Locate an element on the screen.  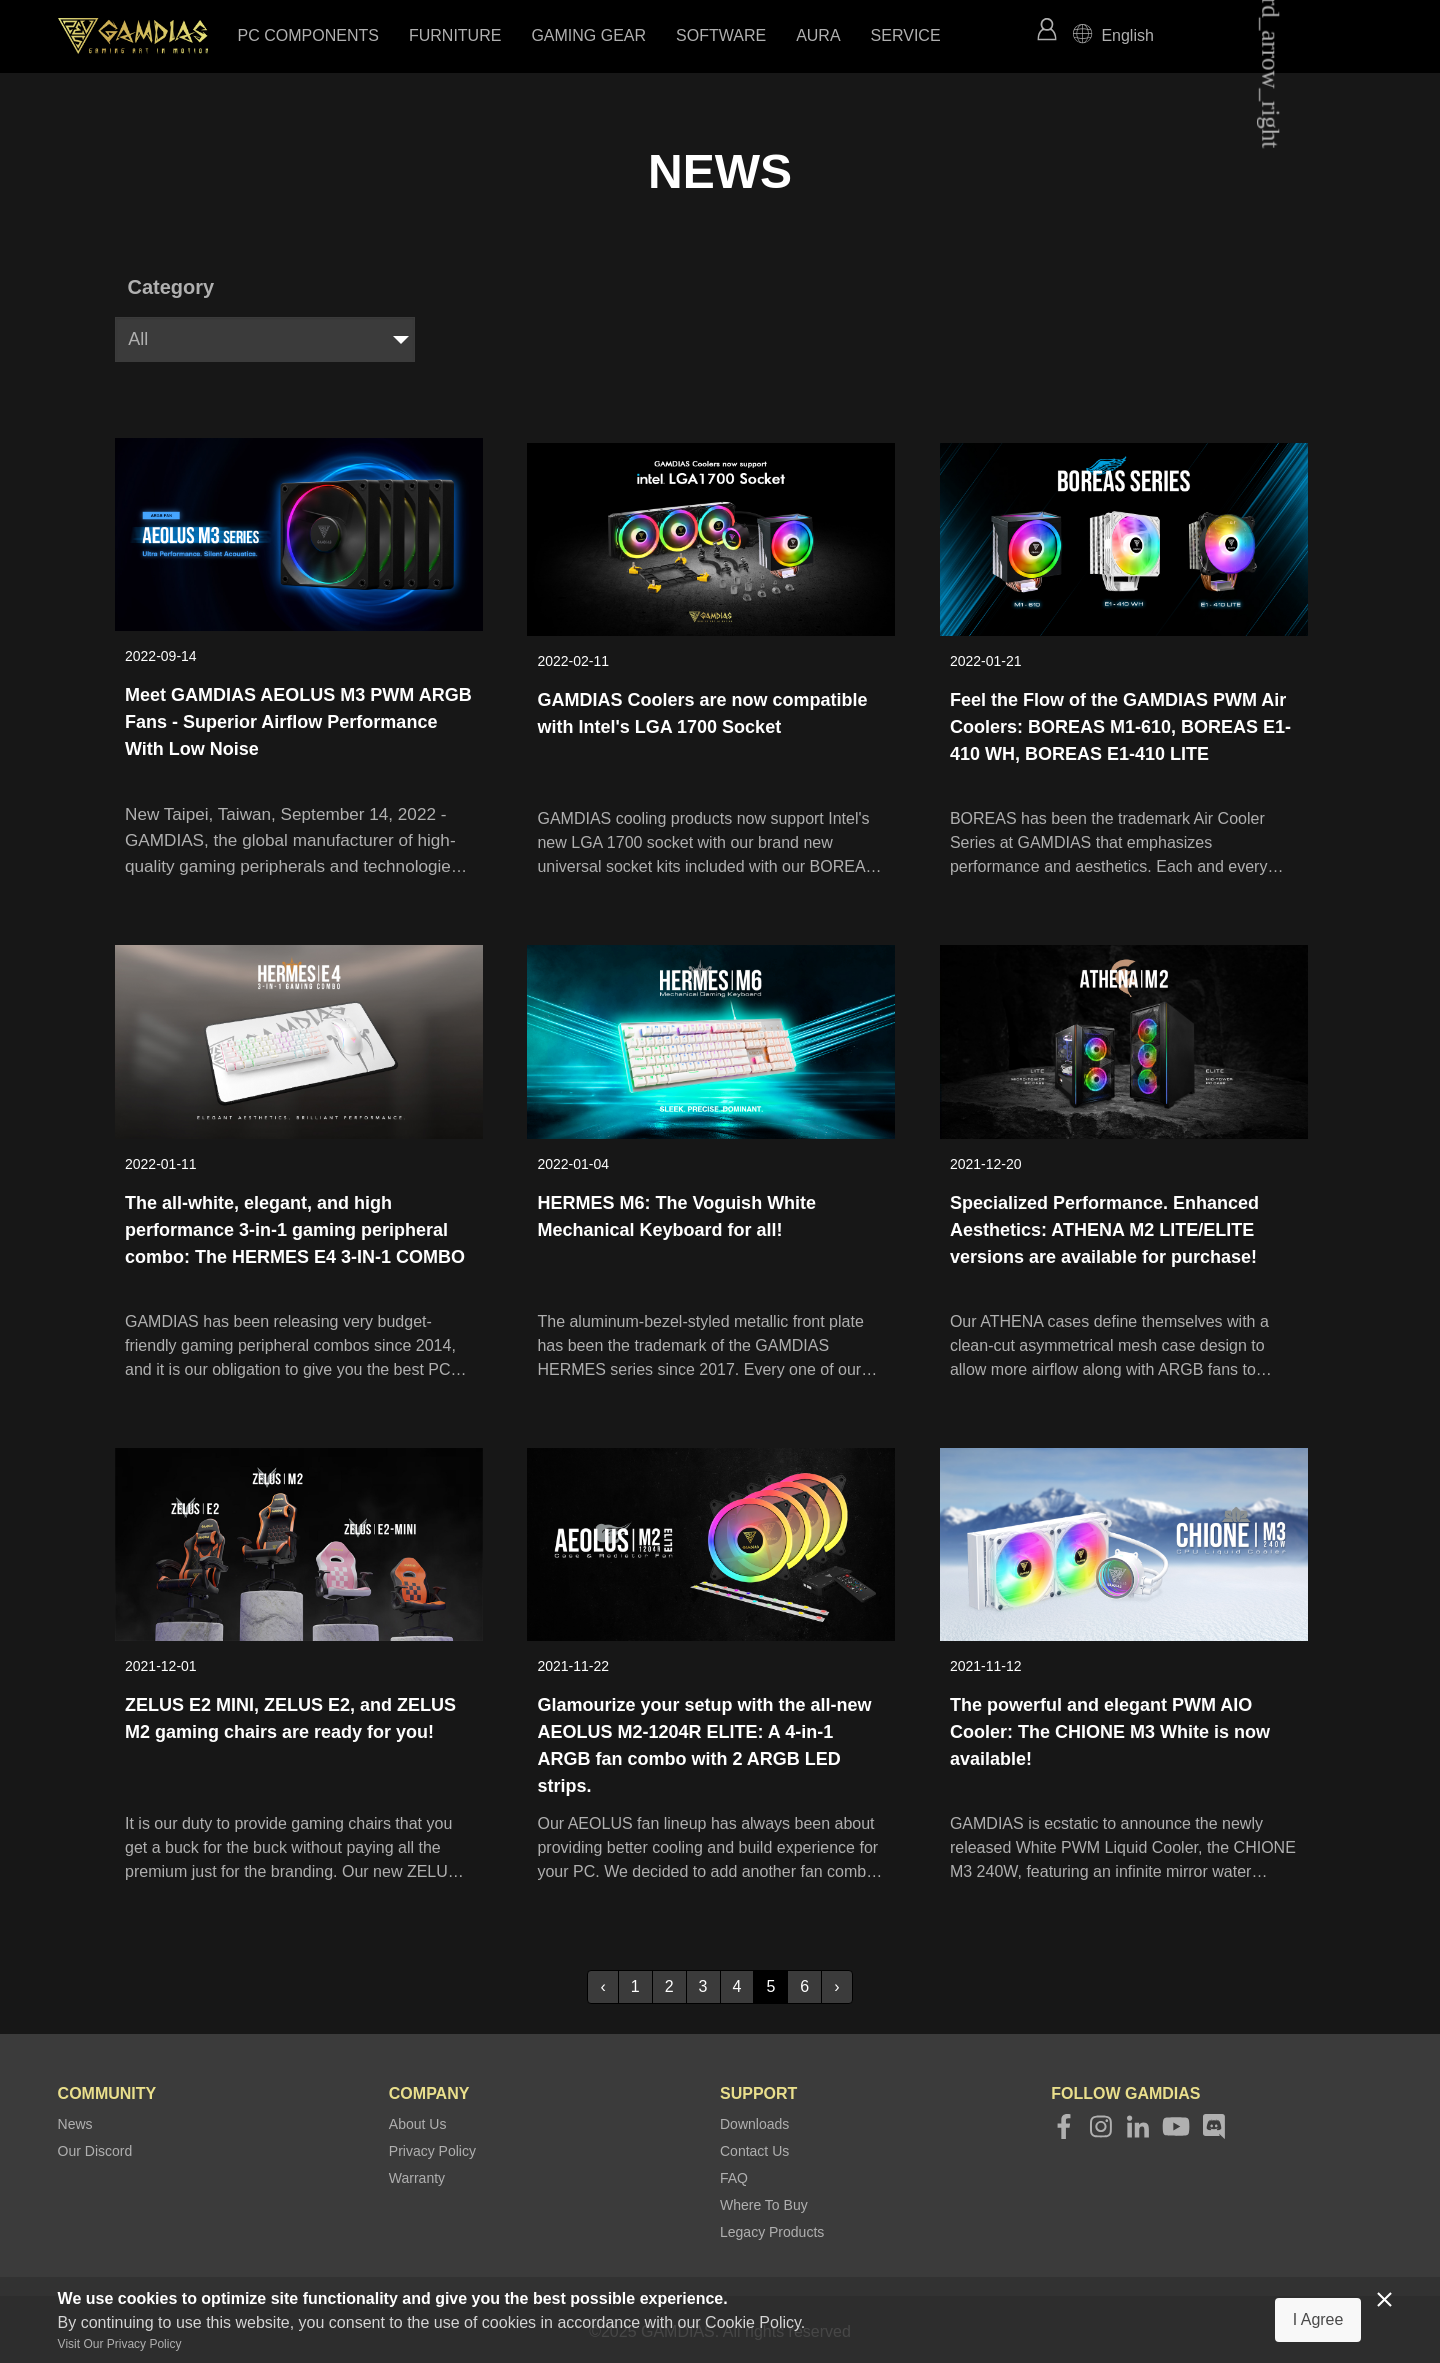
Visit Our Privacy Policy is located at coordinates (120, 2344).